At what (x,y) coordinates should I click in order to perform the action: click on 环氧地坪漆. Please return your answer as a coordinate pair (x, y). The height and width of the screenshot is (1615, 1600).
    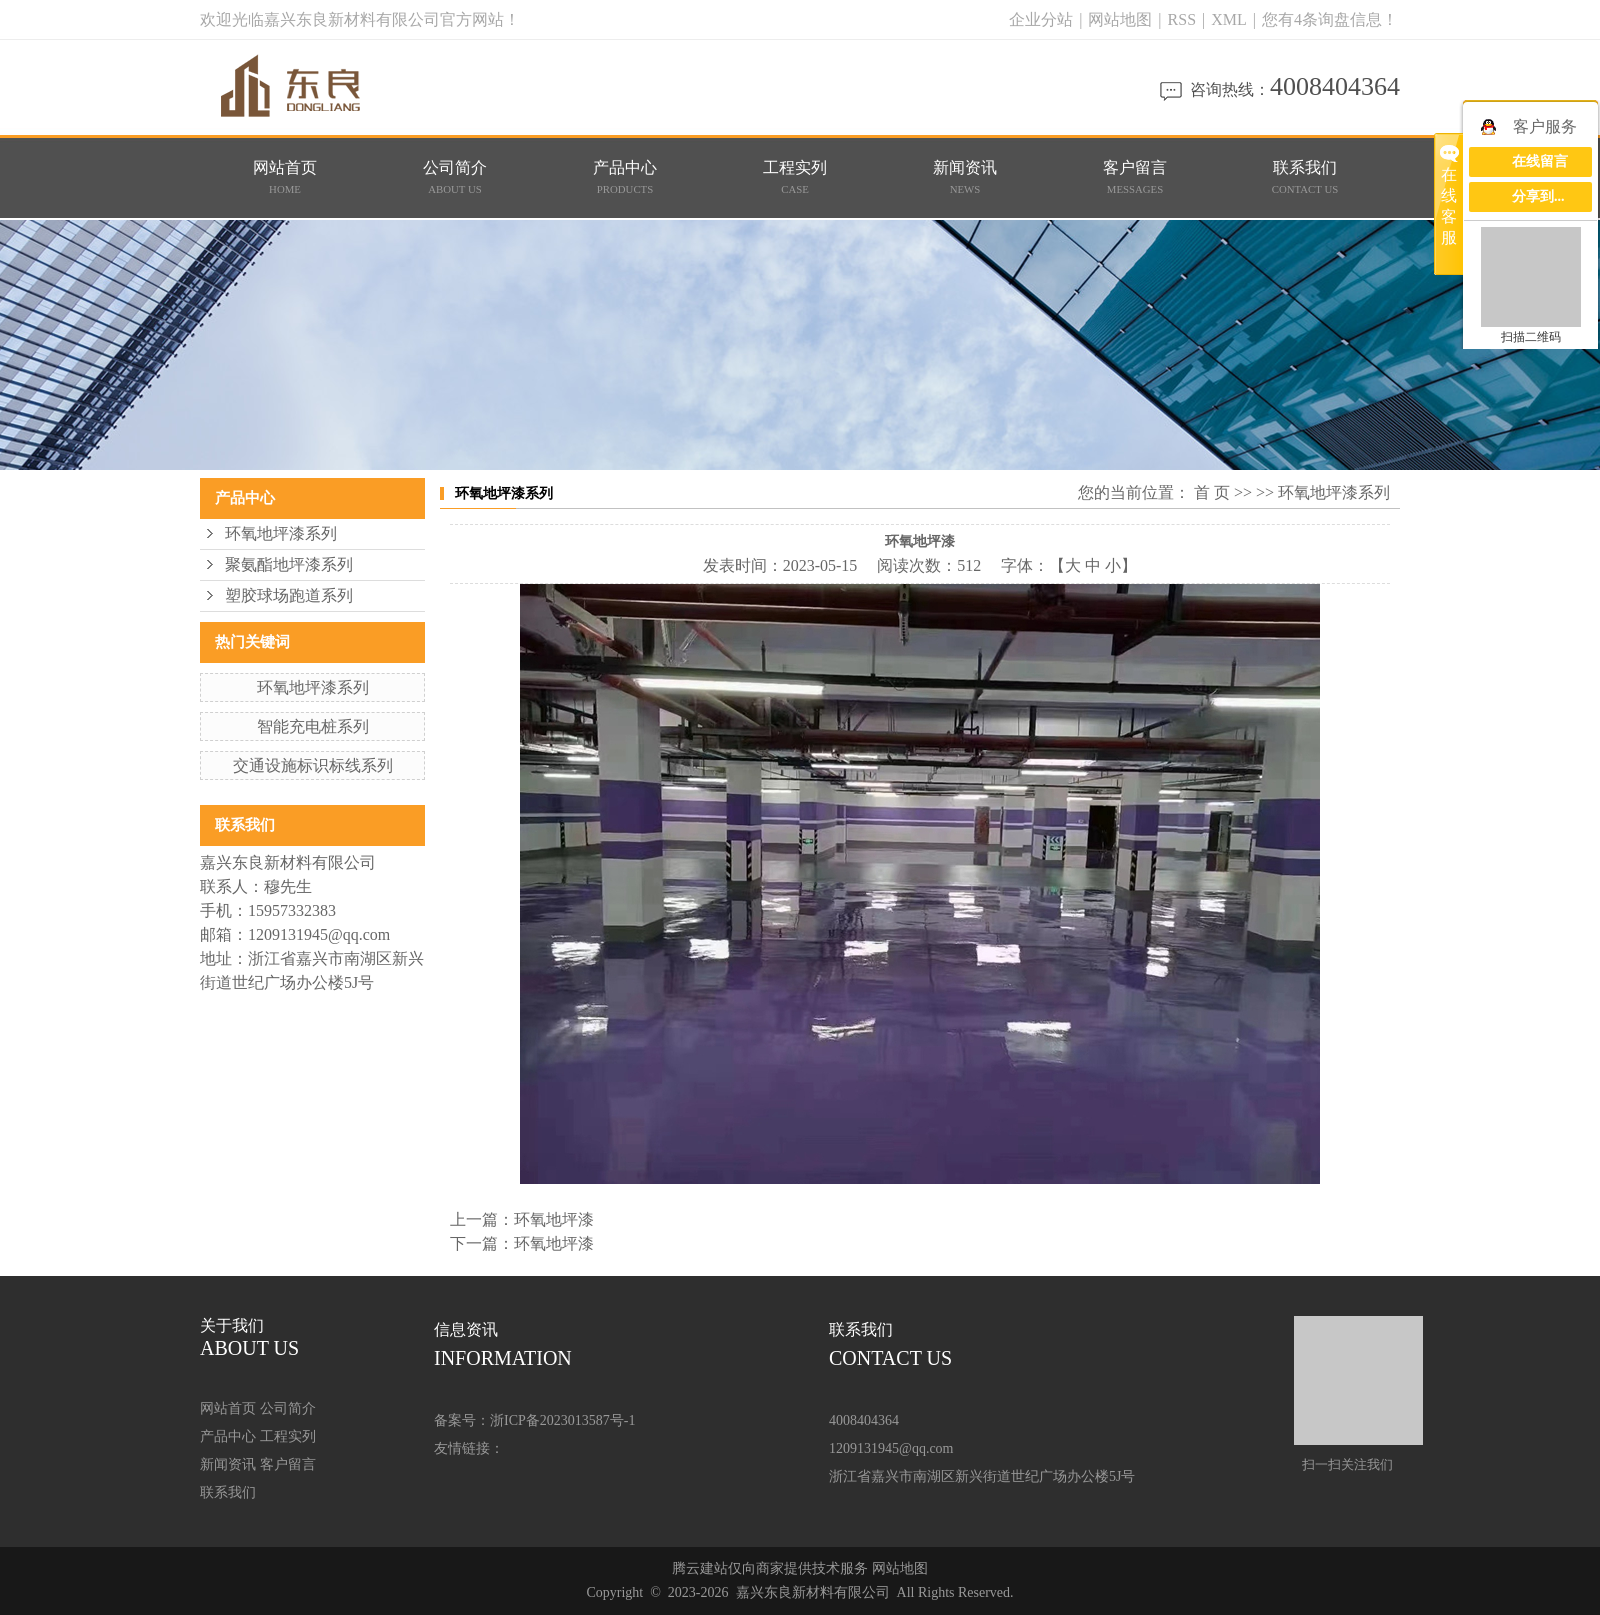
    Looking at the image, I should click on (554, 1219).